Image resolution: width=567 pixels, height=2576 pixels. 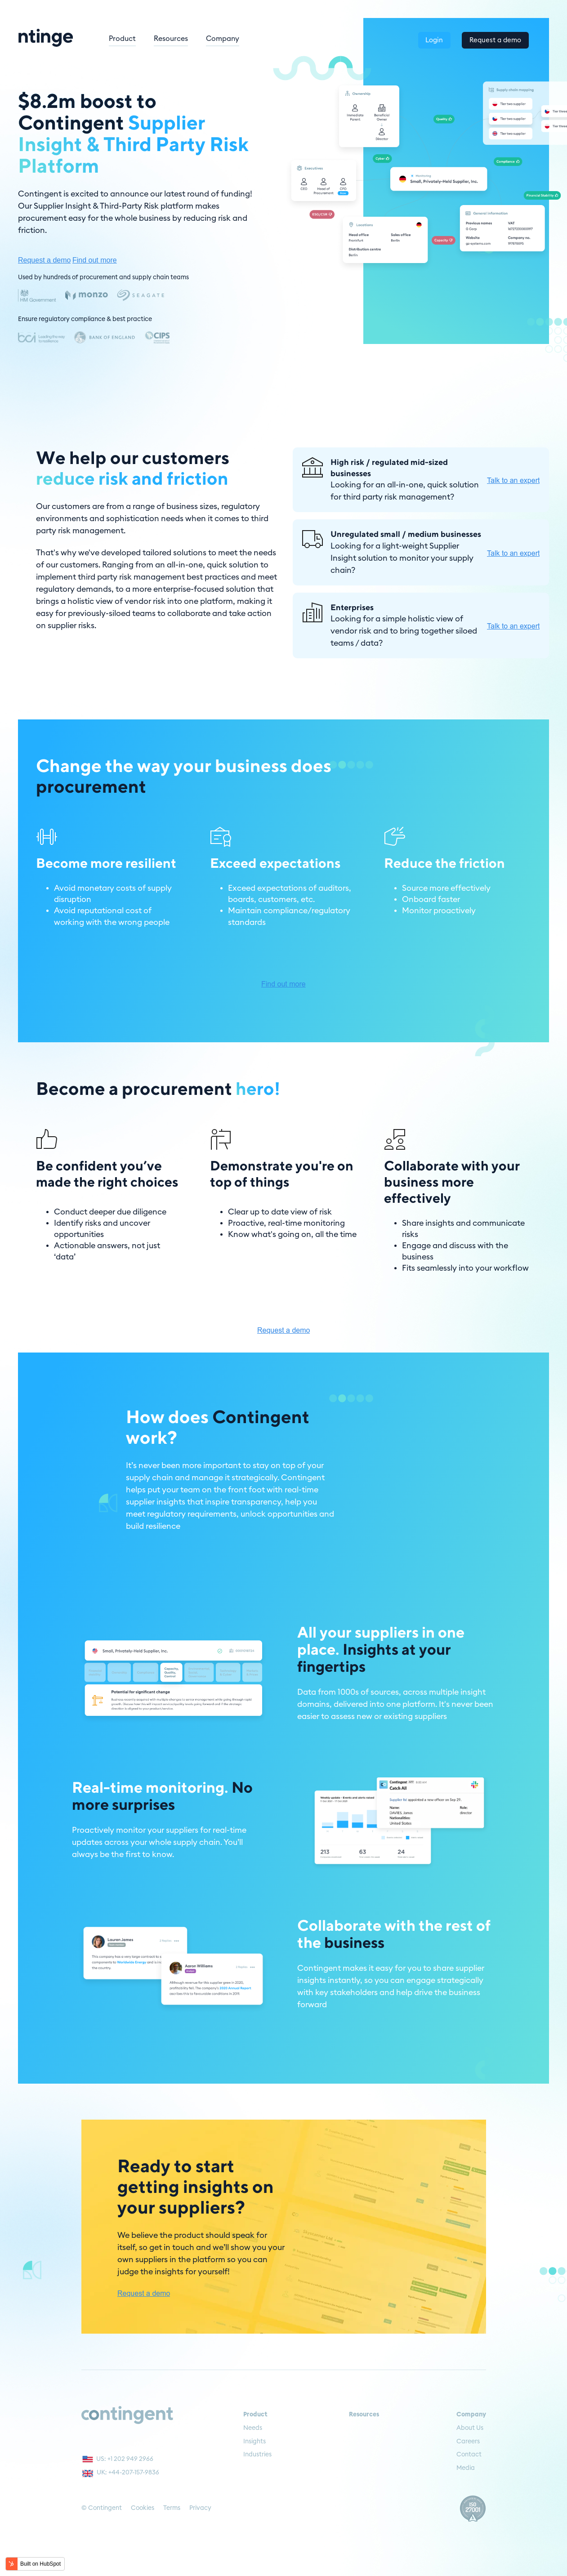 What do you see at coordinates (208, 37) in the screenshot?
I see `Resources` at bounding box center [208, 37].